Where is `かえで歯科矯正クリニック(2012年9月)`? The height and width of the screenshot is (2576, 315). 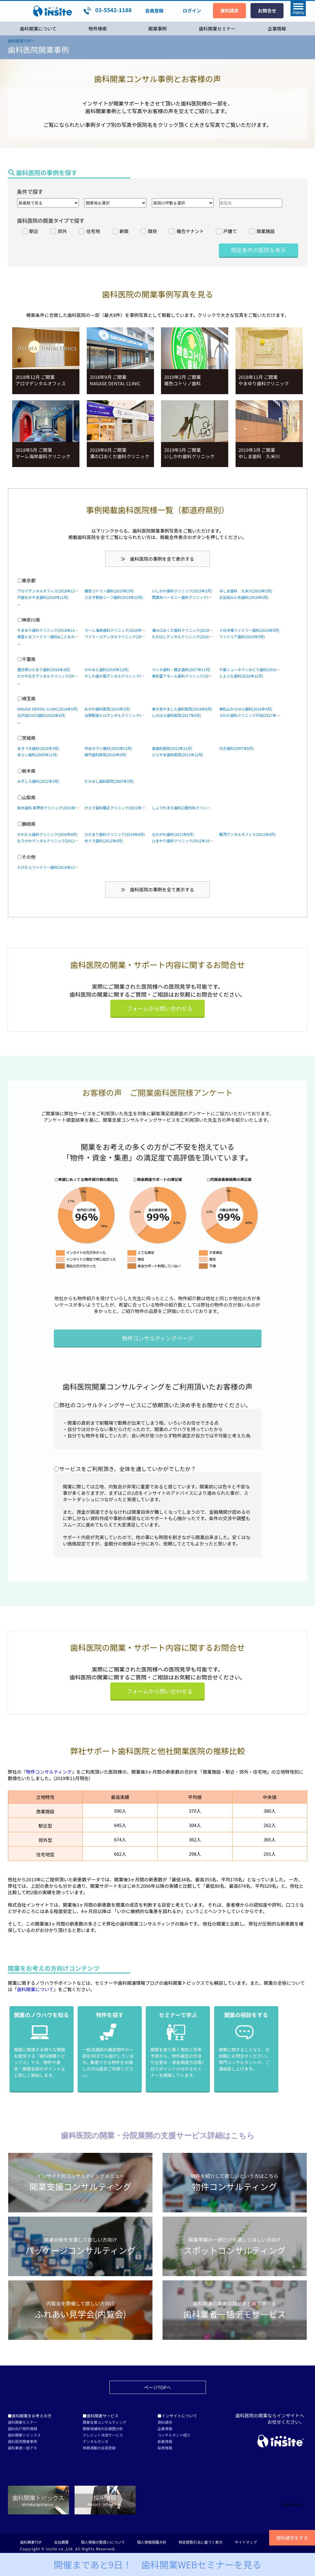
かえで歯科矯正クリニック(2012年9月) is located at coordinates (116, 807).